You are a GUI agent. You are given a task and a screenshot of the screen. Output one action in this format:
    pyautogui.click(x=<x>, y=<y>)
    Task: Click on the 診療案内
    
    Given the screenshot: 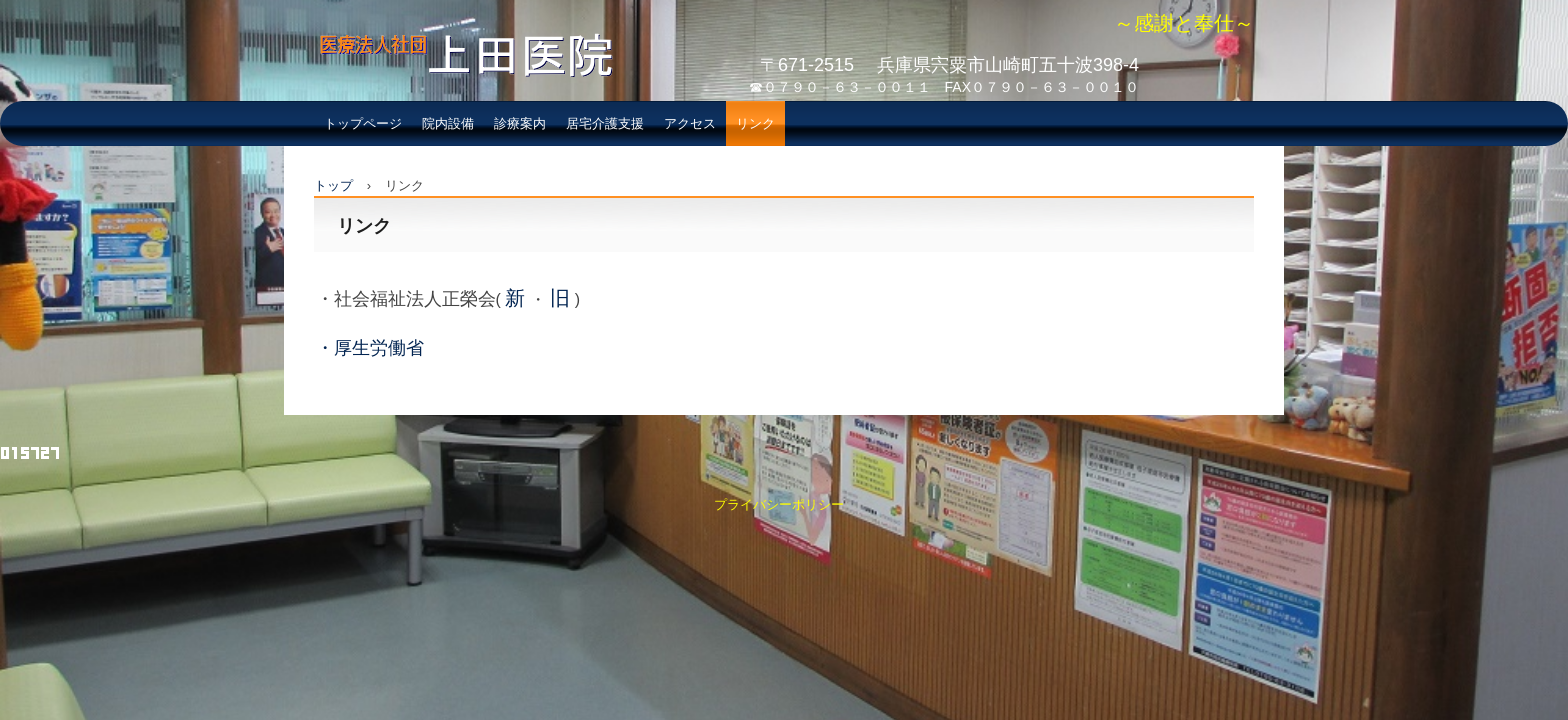 What is the action you would take?
    pyautogui.click(x=520, y=123)
    